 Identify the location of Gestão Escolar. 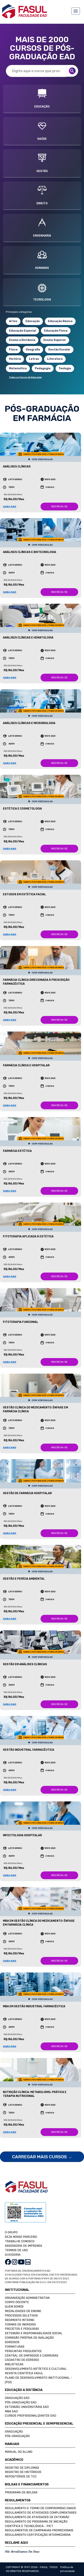
(59, 349).